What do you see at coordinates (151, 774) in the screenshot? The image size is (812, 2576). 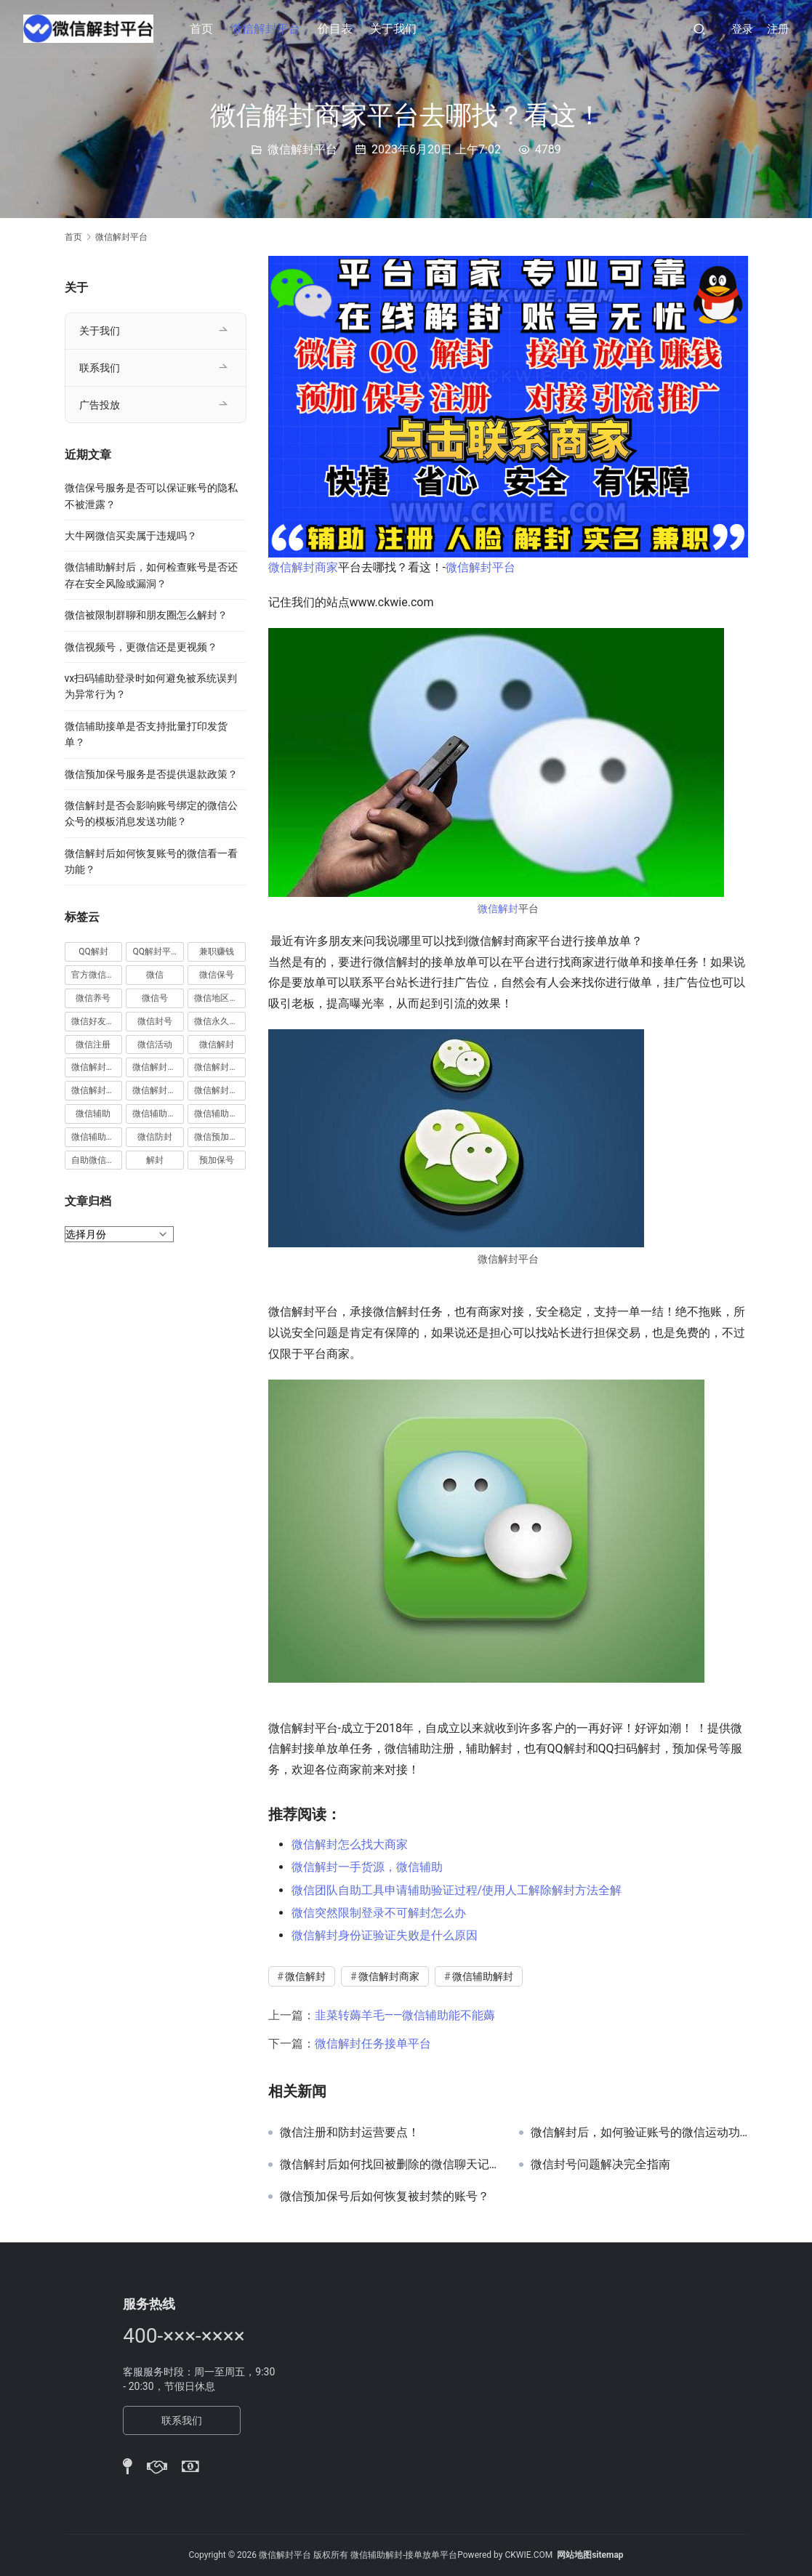 I see `微信预加保号服务是否提供退款政策？` at bounding box center [151, 774].